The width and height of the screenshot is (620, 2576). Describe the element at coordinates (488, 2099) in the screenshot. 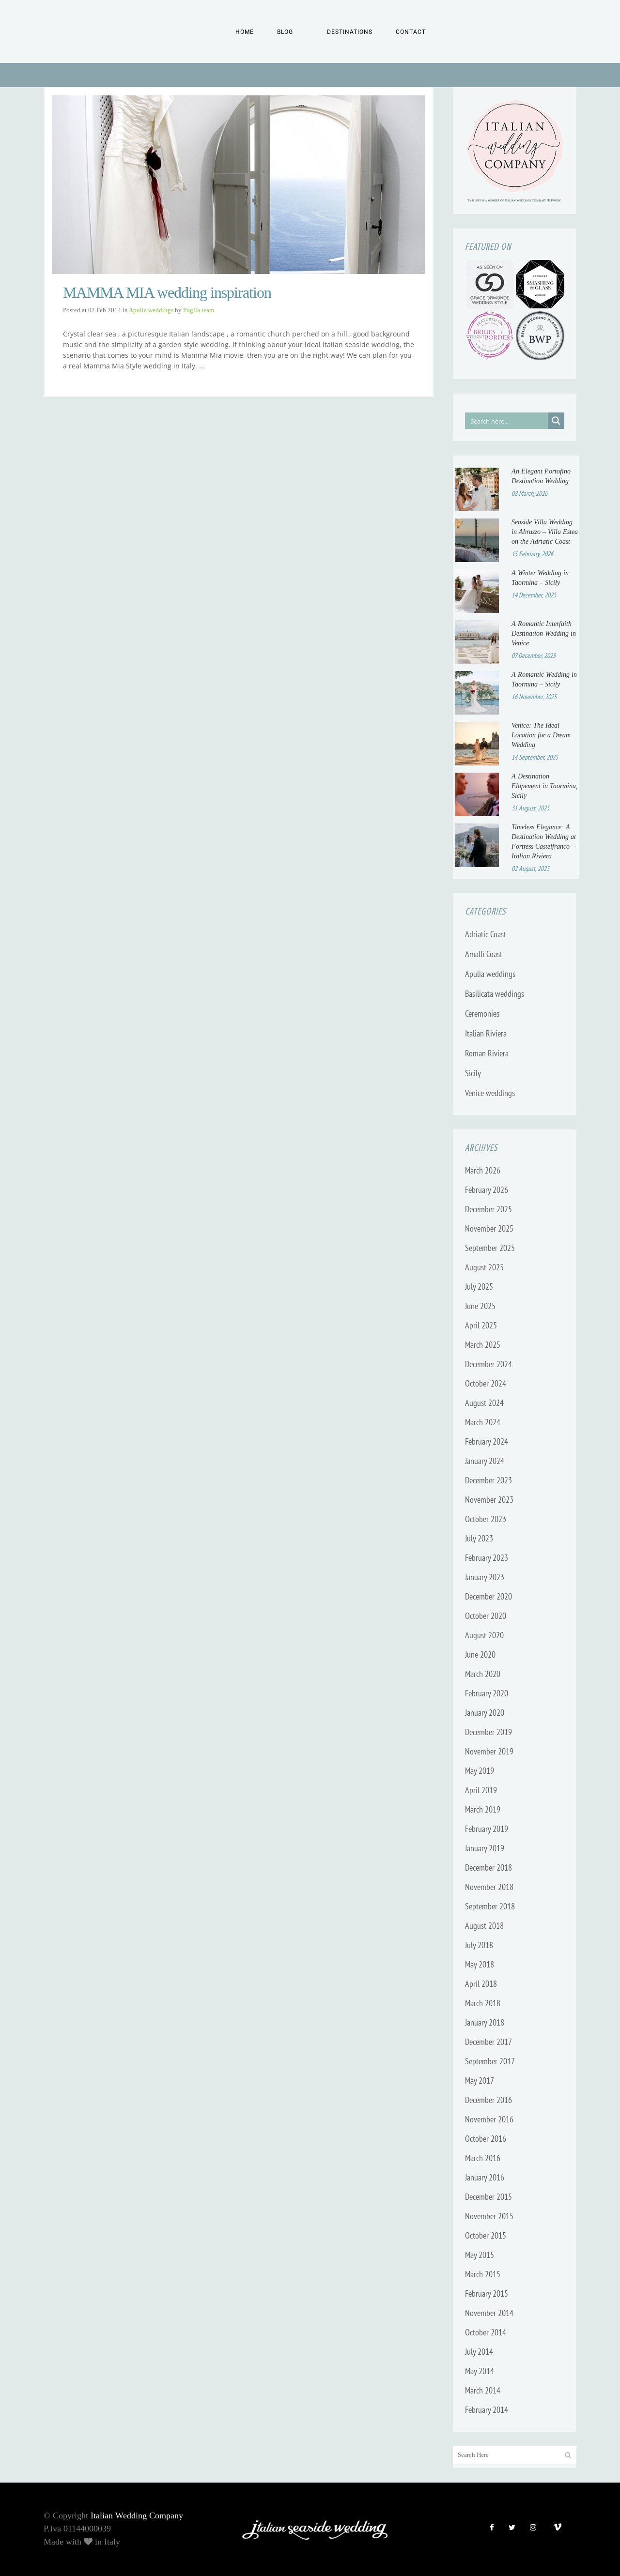

I see `December 2016` at that location.